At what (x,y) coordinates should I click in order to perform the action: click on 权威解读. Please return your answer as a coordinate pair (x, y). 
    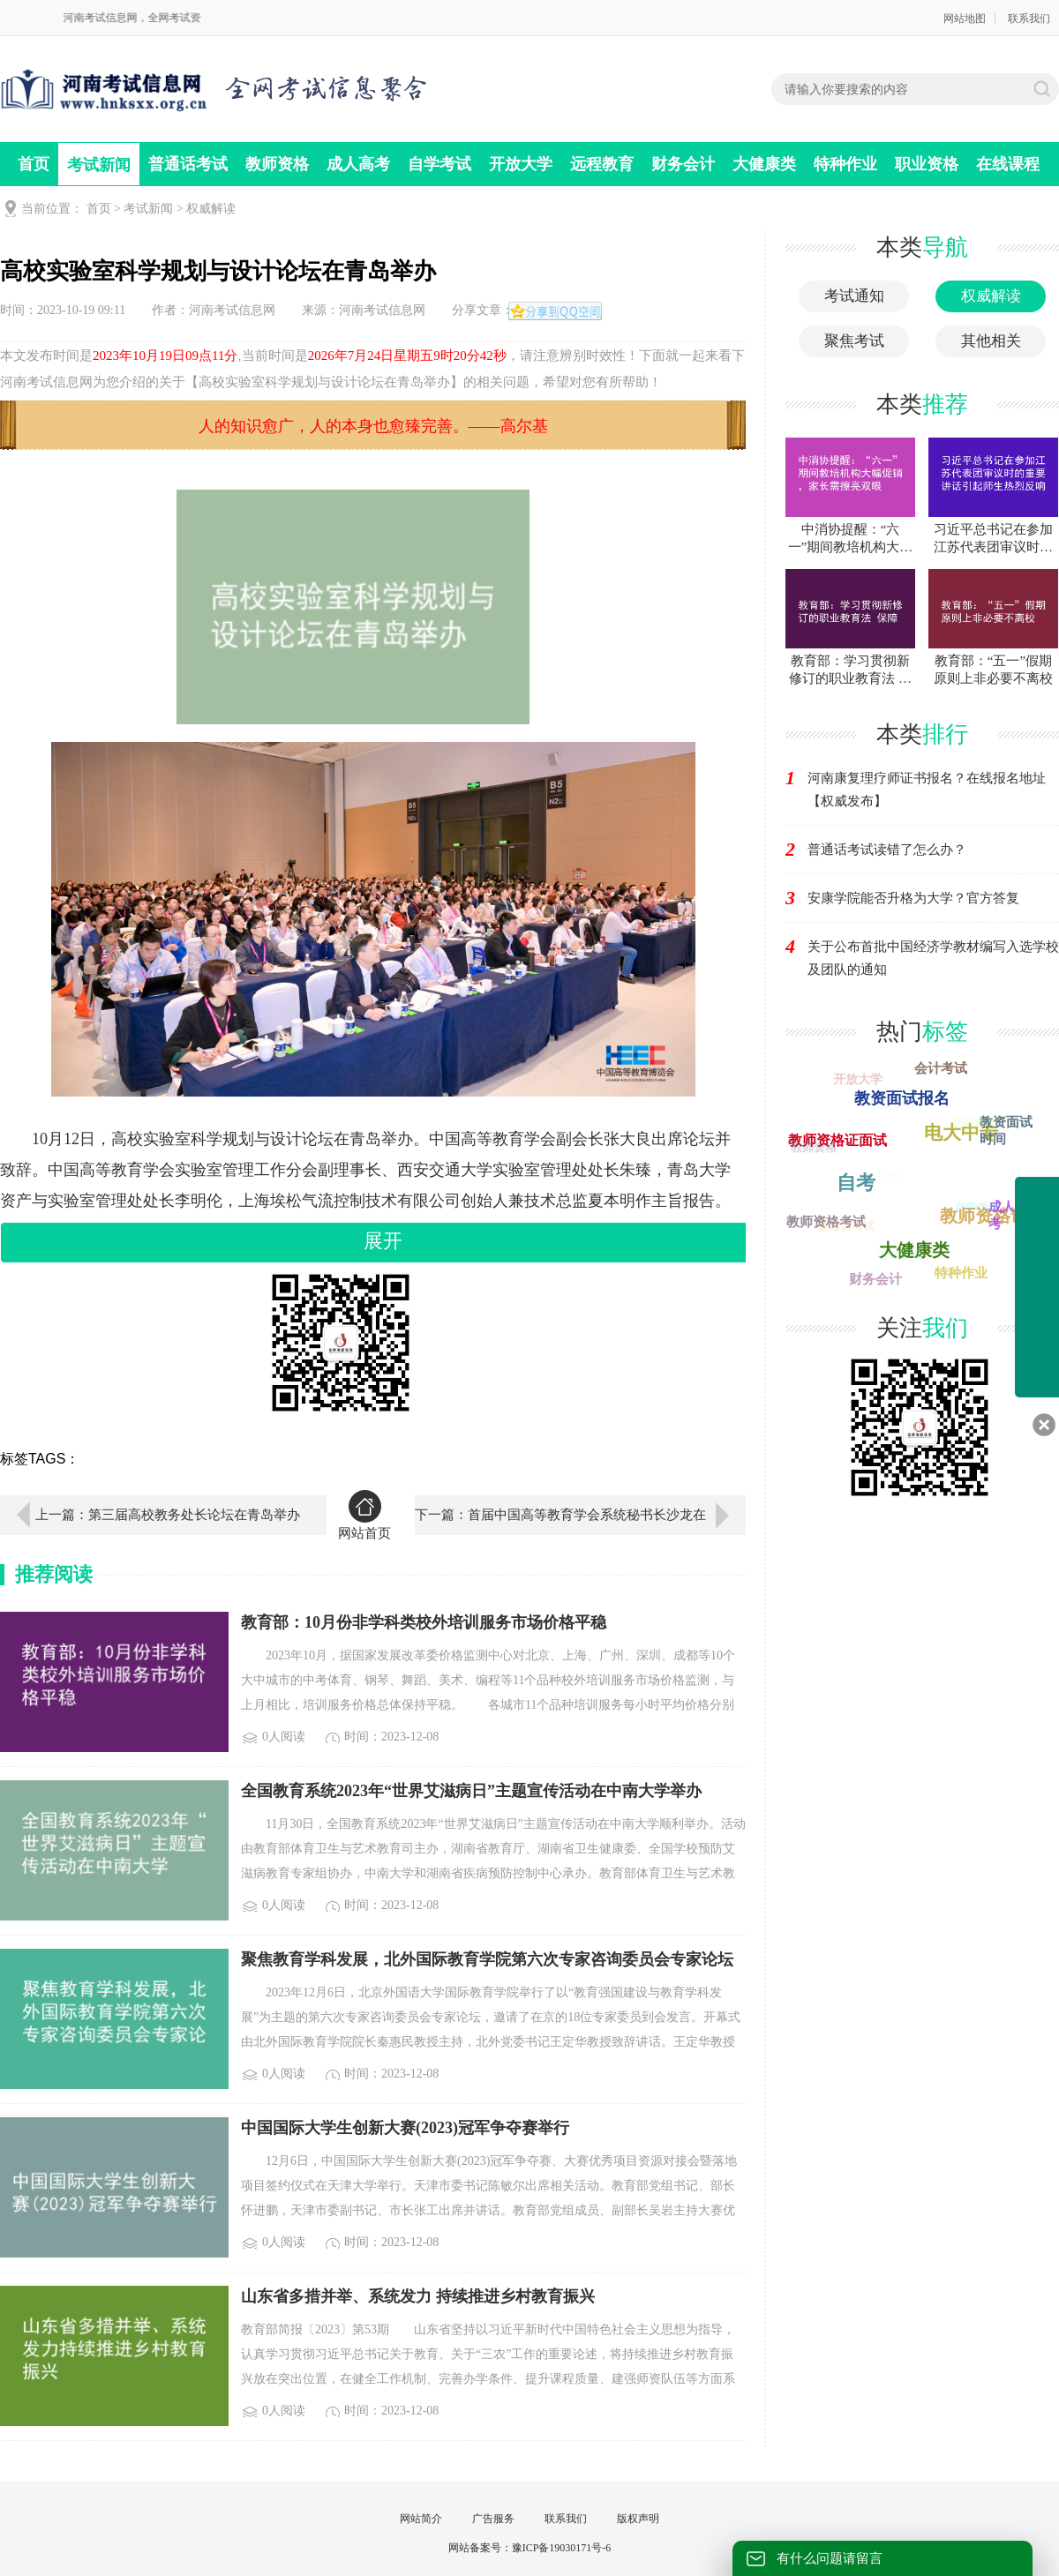
    Looking at the image, I should click on (211, 208).